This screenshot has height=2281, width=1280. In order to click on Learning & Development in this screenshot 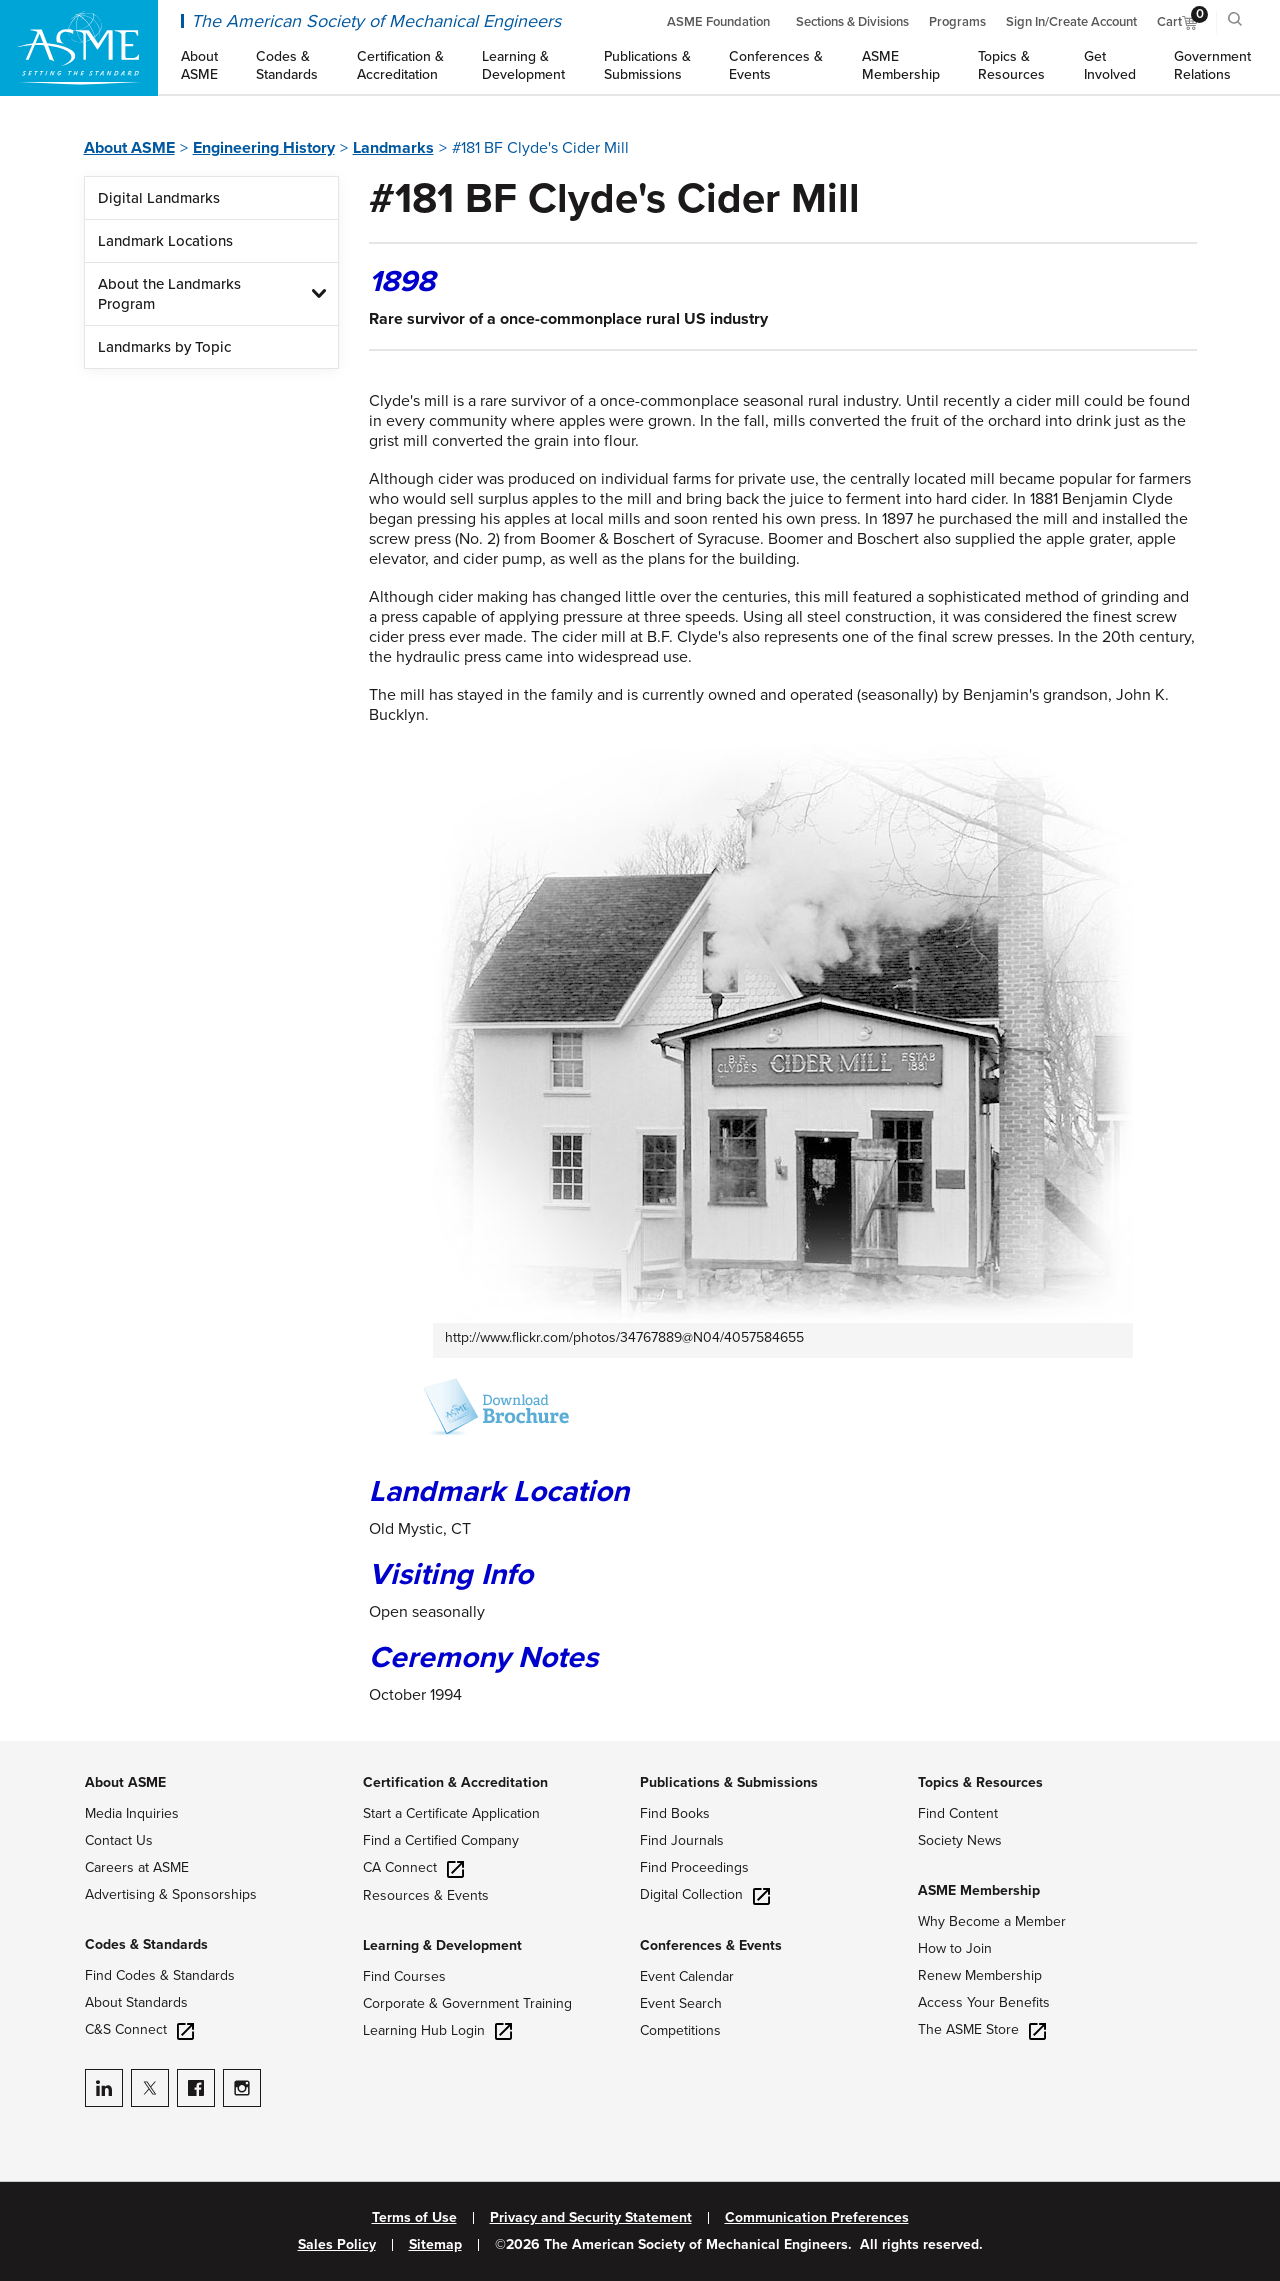, I will do `click(442, 1945)`.